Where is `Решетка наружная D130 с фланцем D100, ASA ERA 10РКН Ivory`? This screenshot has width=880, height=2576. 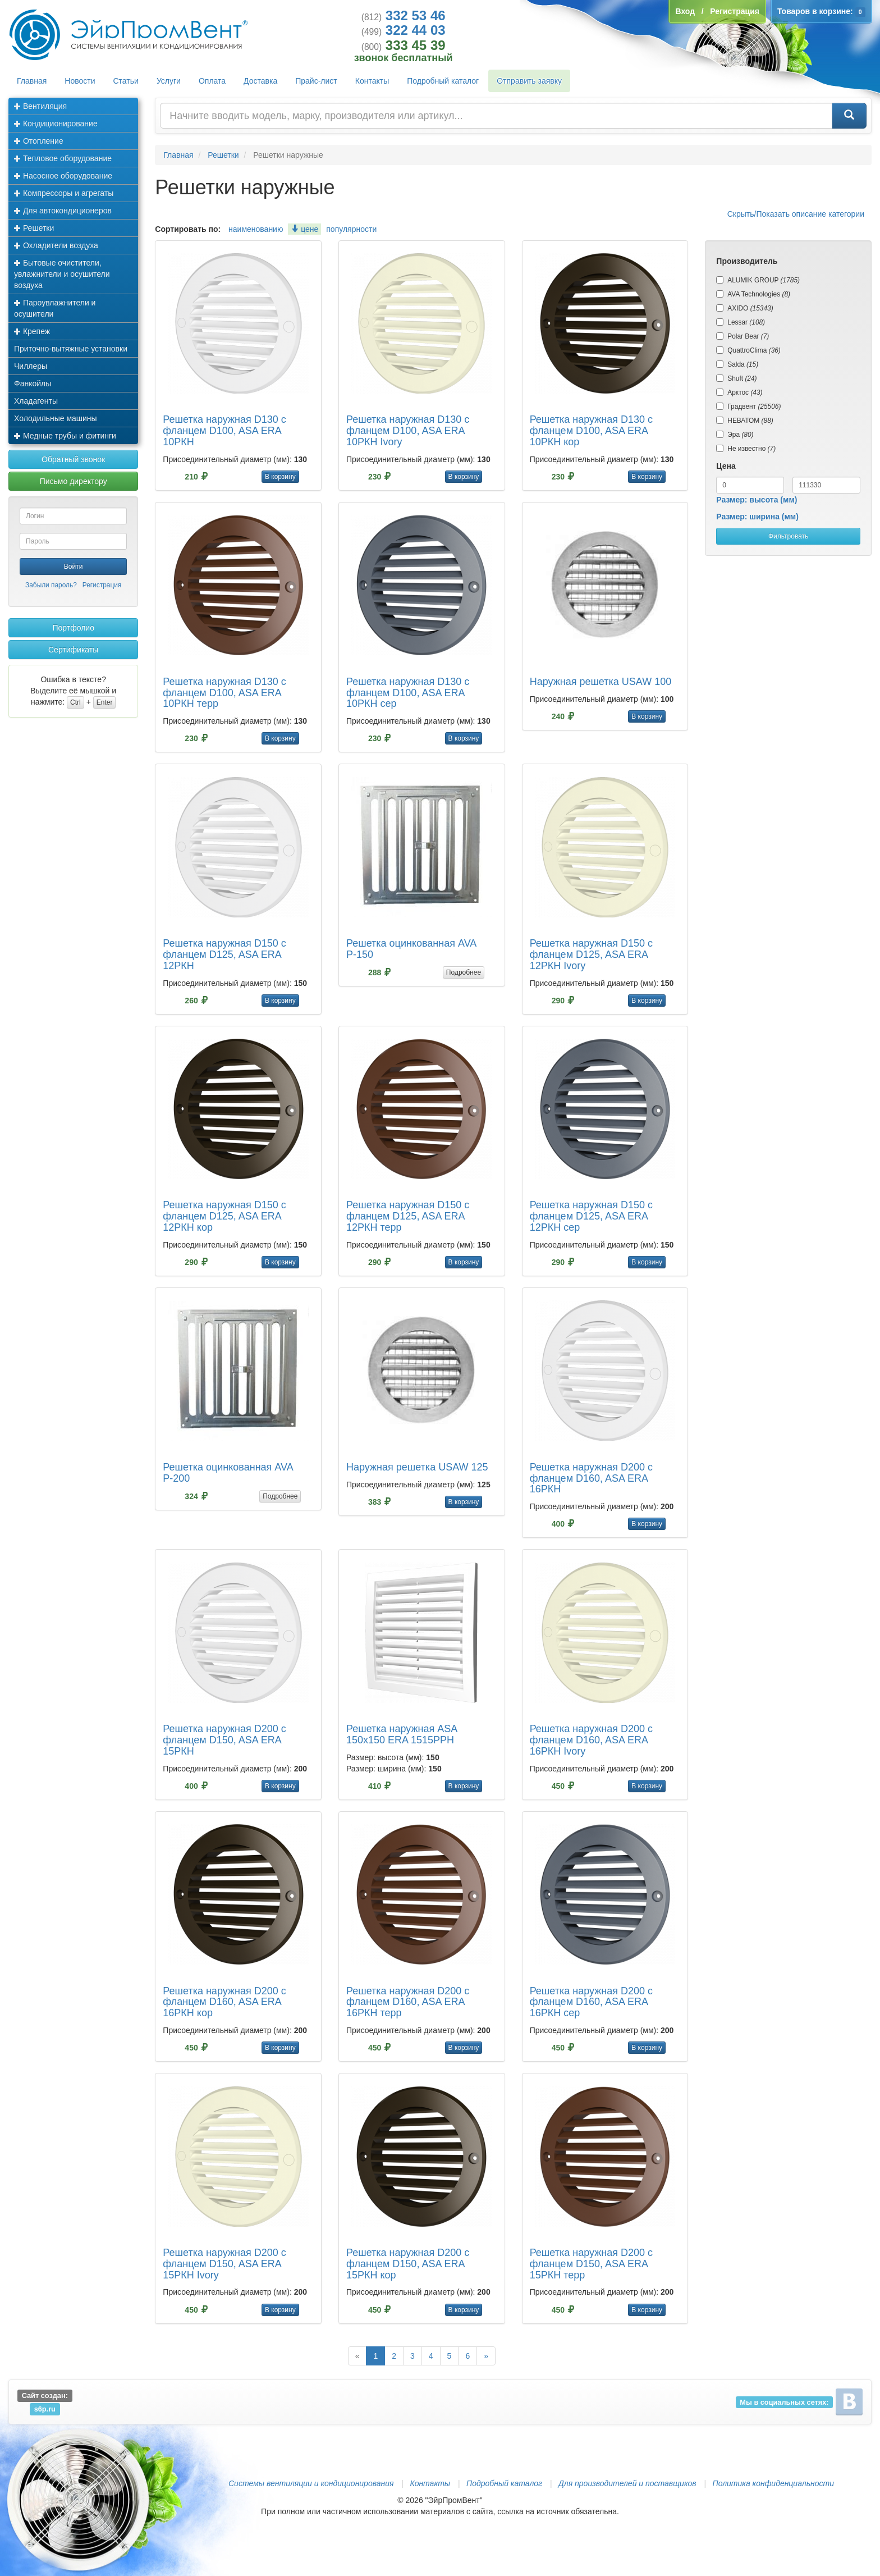 Решетка наружная D130 с фланцем D100, ASA ERA 10РКН Ivory is located at coordinates (407, 430).